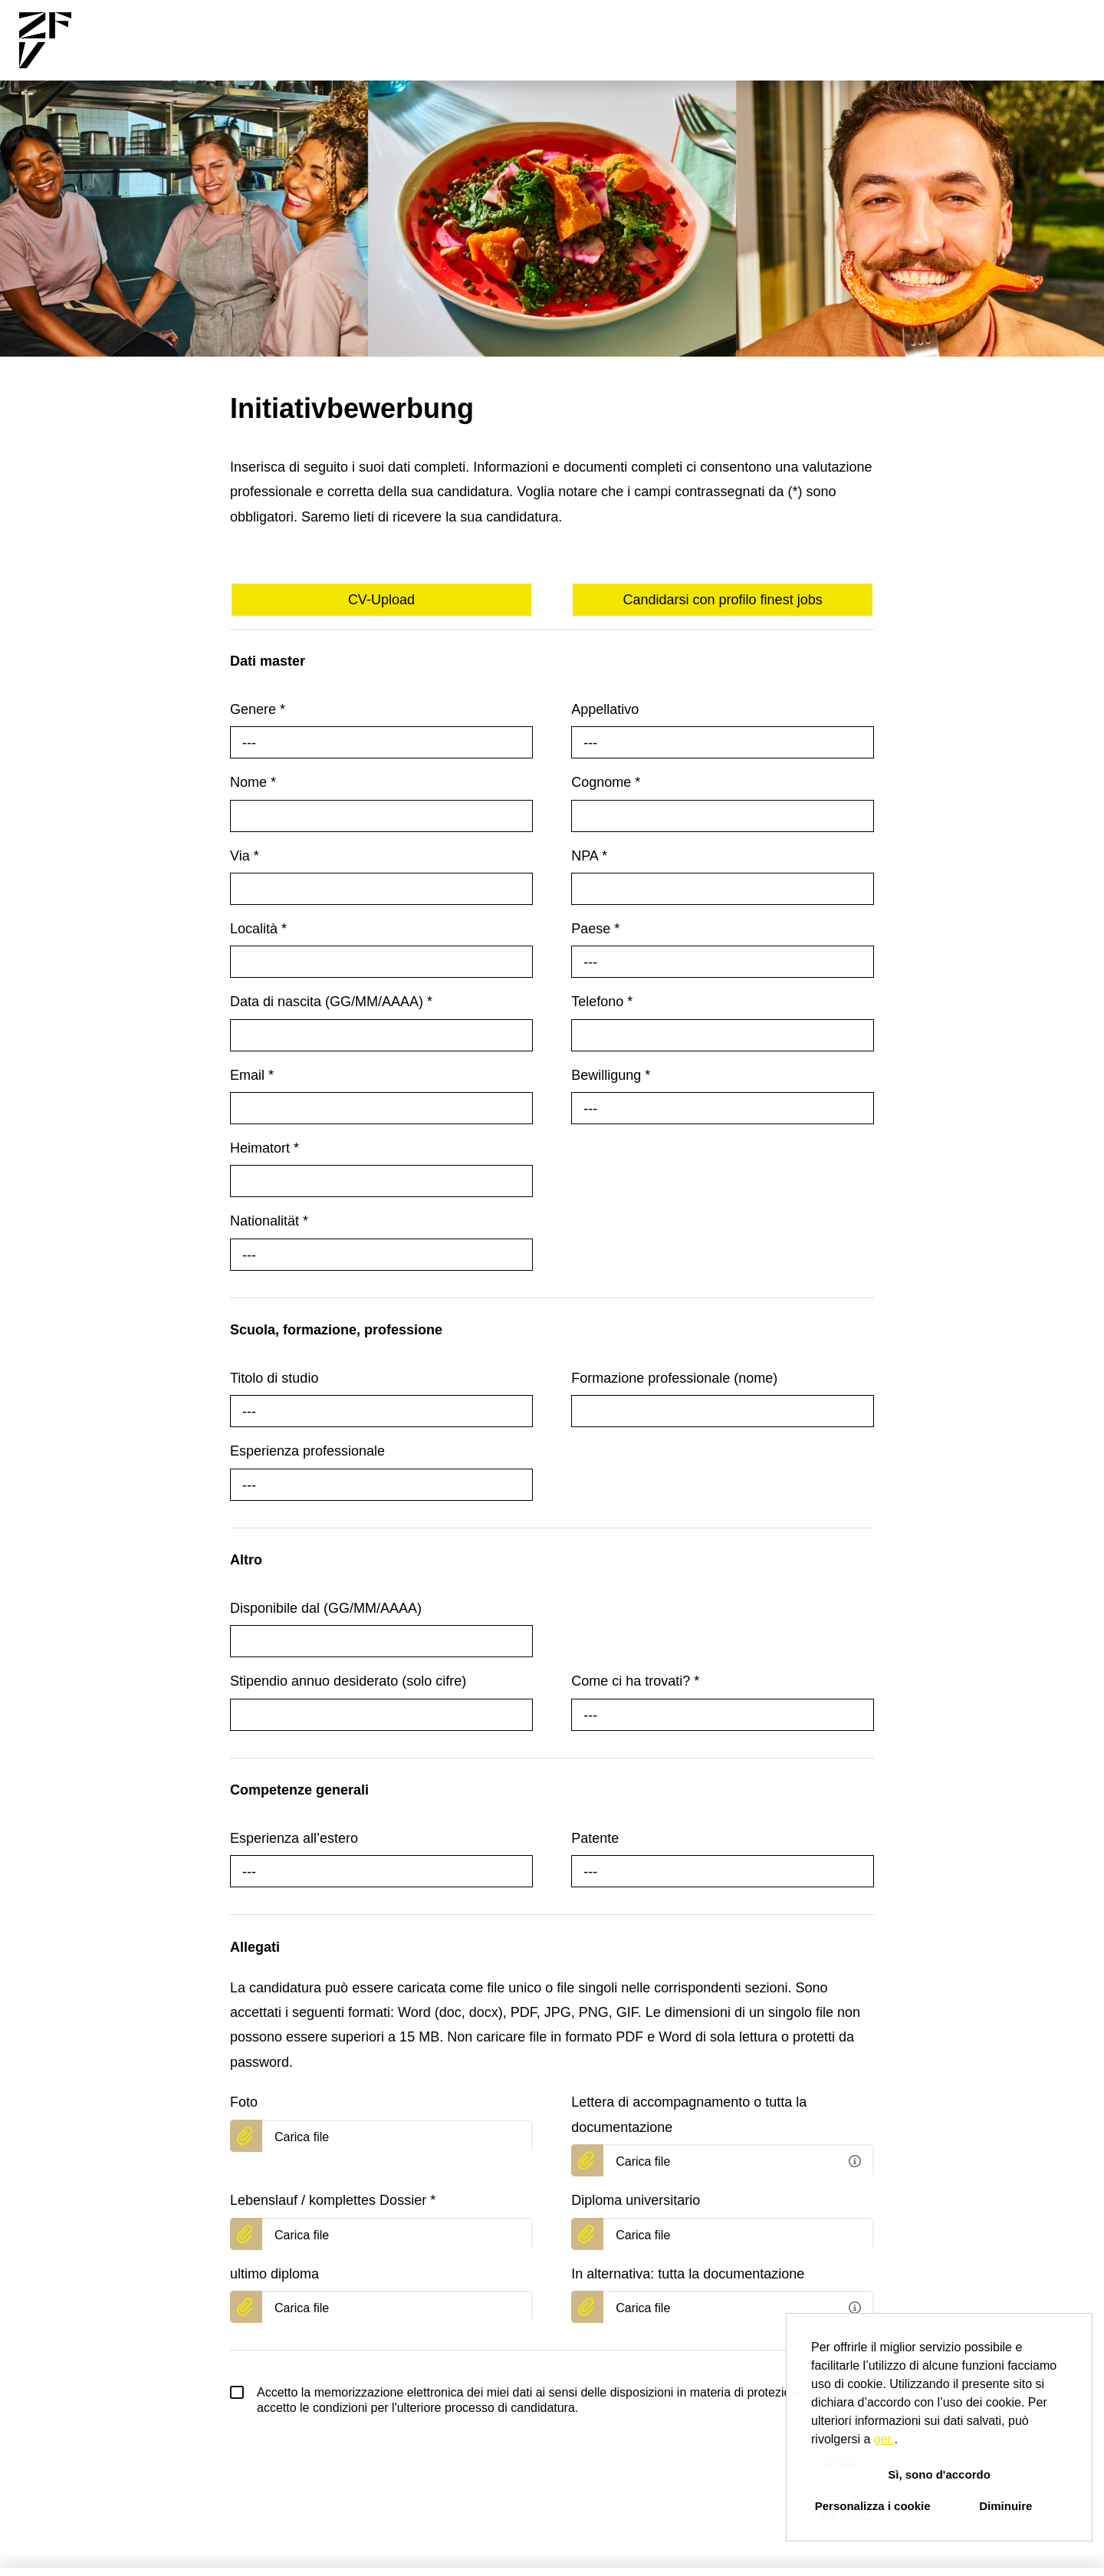  What do you see at coordinates (1005, 2505) in the screenshot?
I see `Diminuire [button]` at bounding box center [1005, 2505].